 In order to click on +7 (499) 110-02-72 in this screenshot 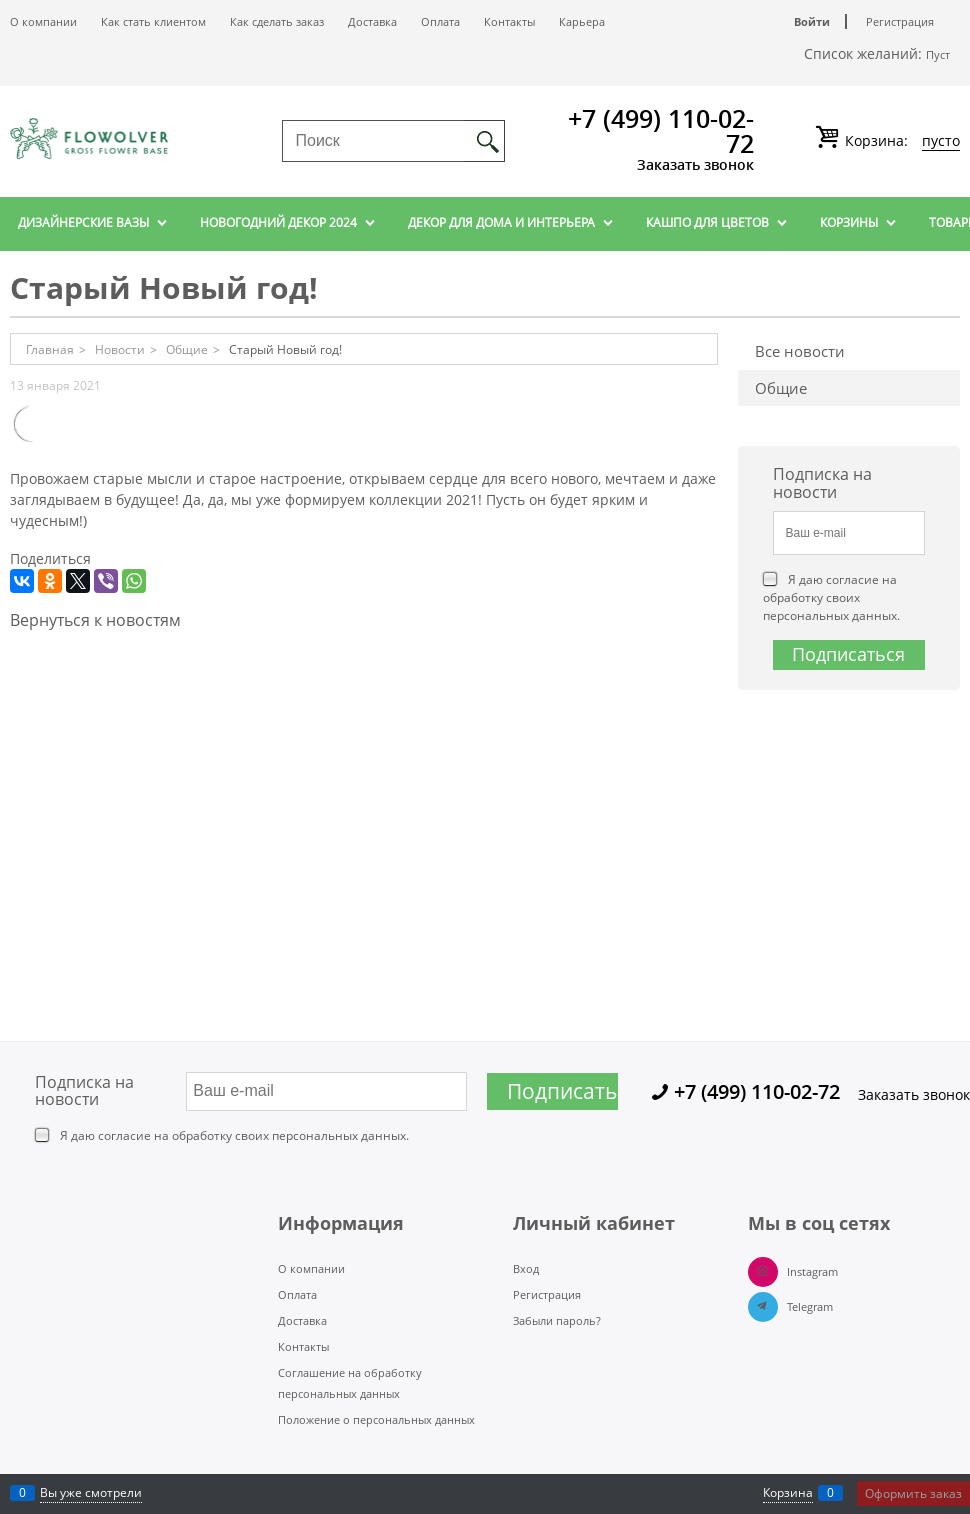, I will do `click(661, 130)`.